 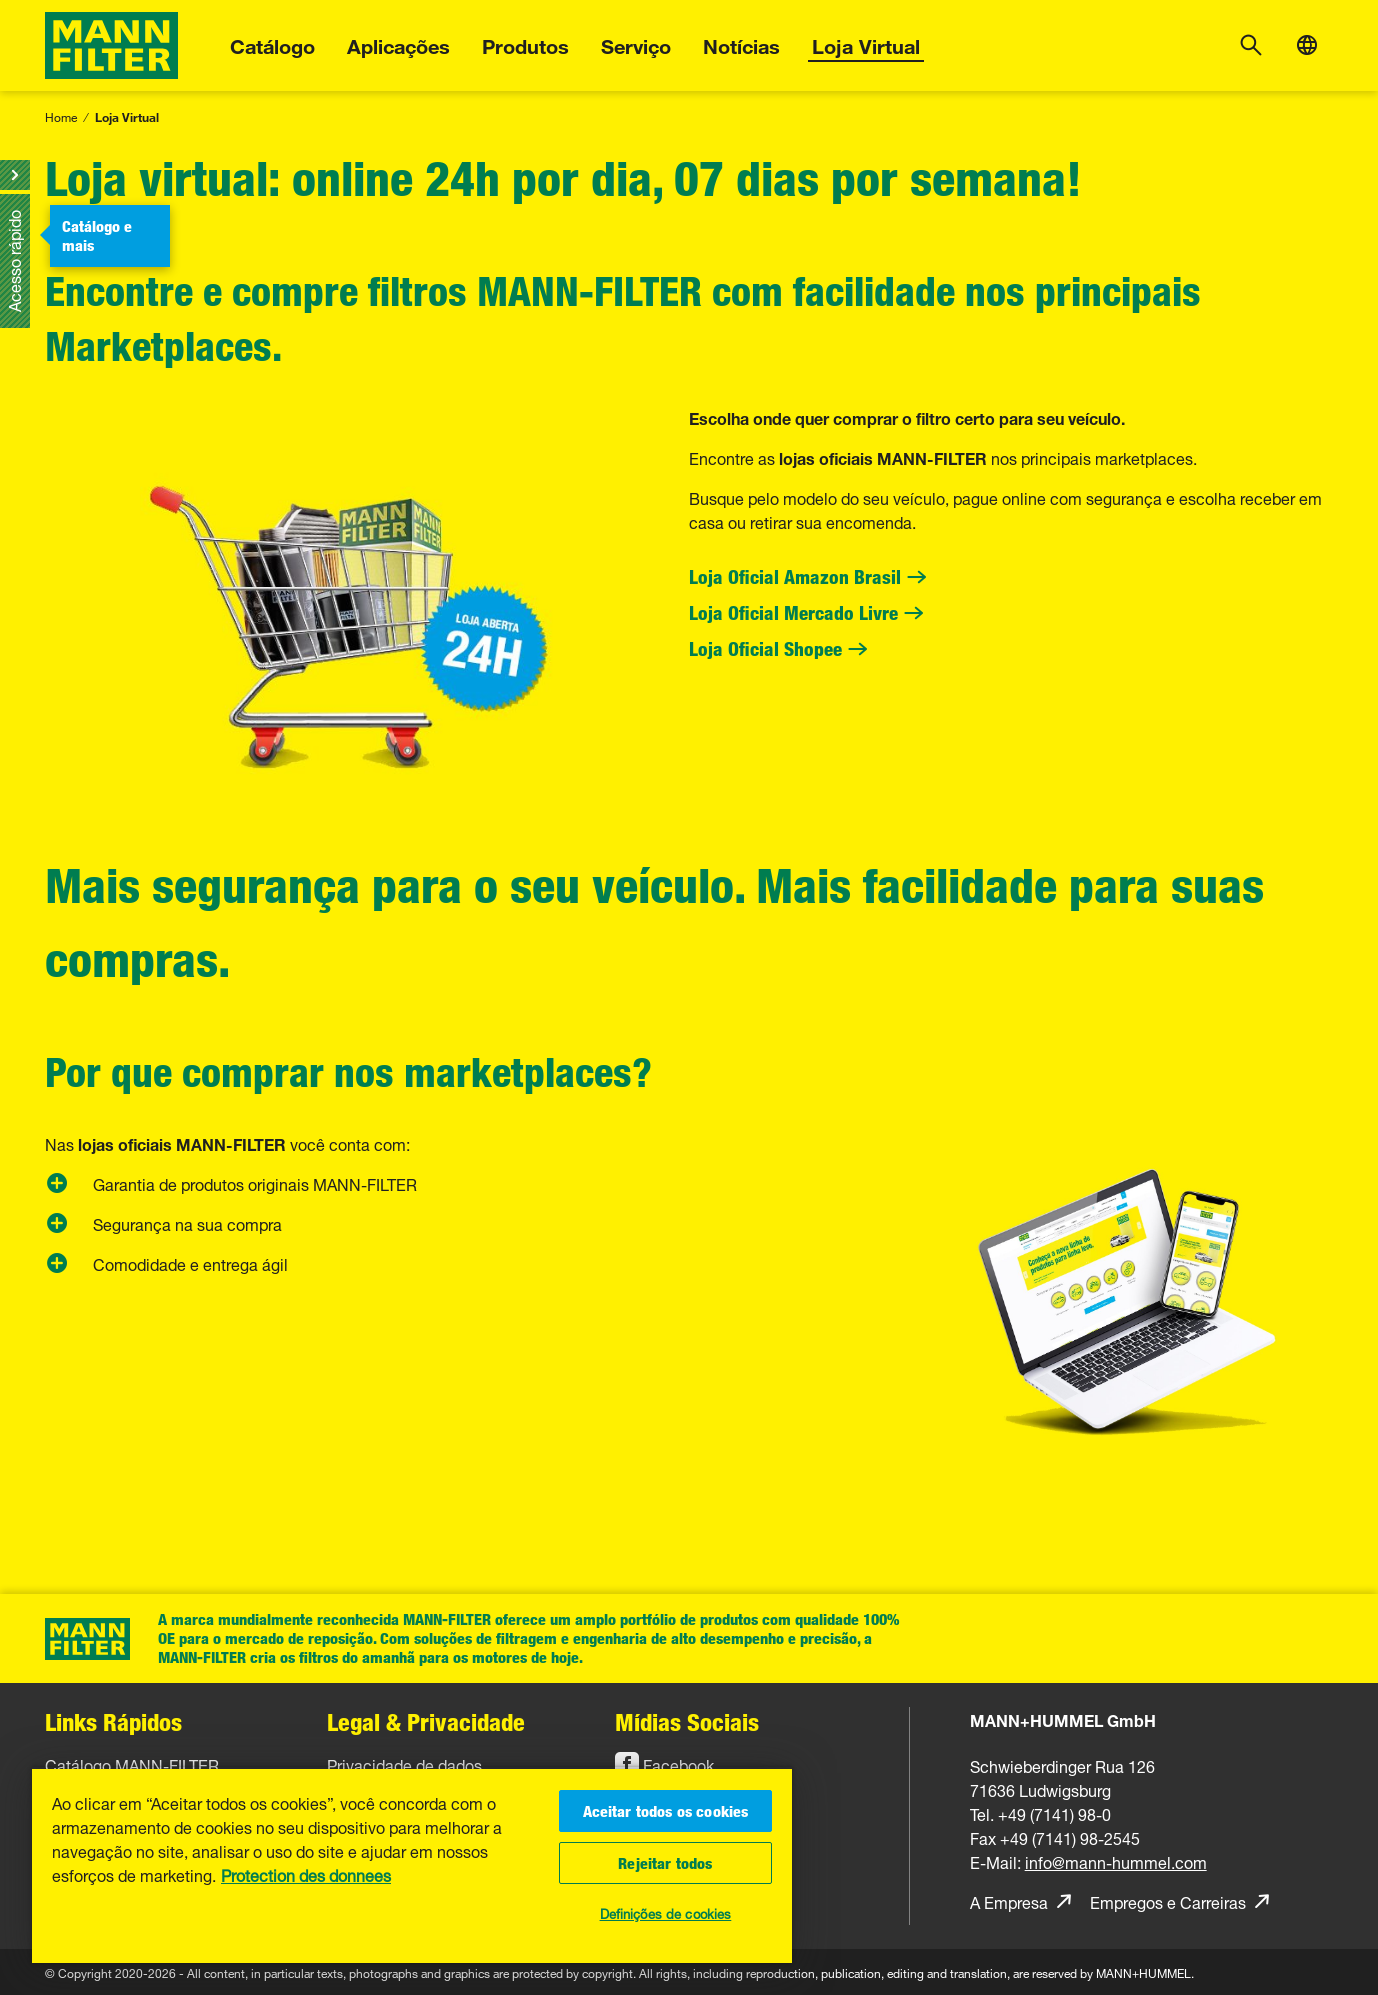 I want to click on Aceitar todos os cookies, so click(x=666, y=1811).